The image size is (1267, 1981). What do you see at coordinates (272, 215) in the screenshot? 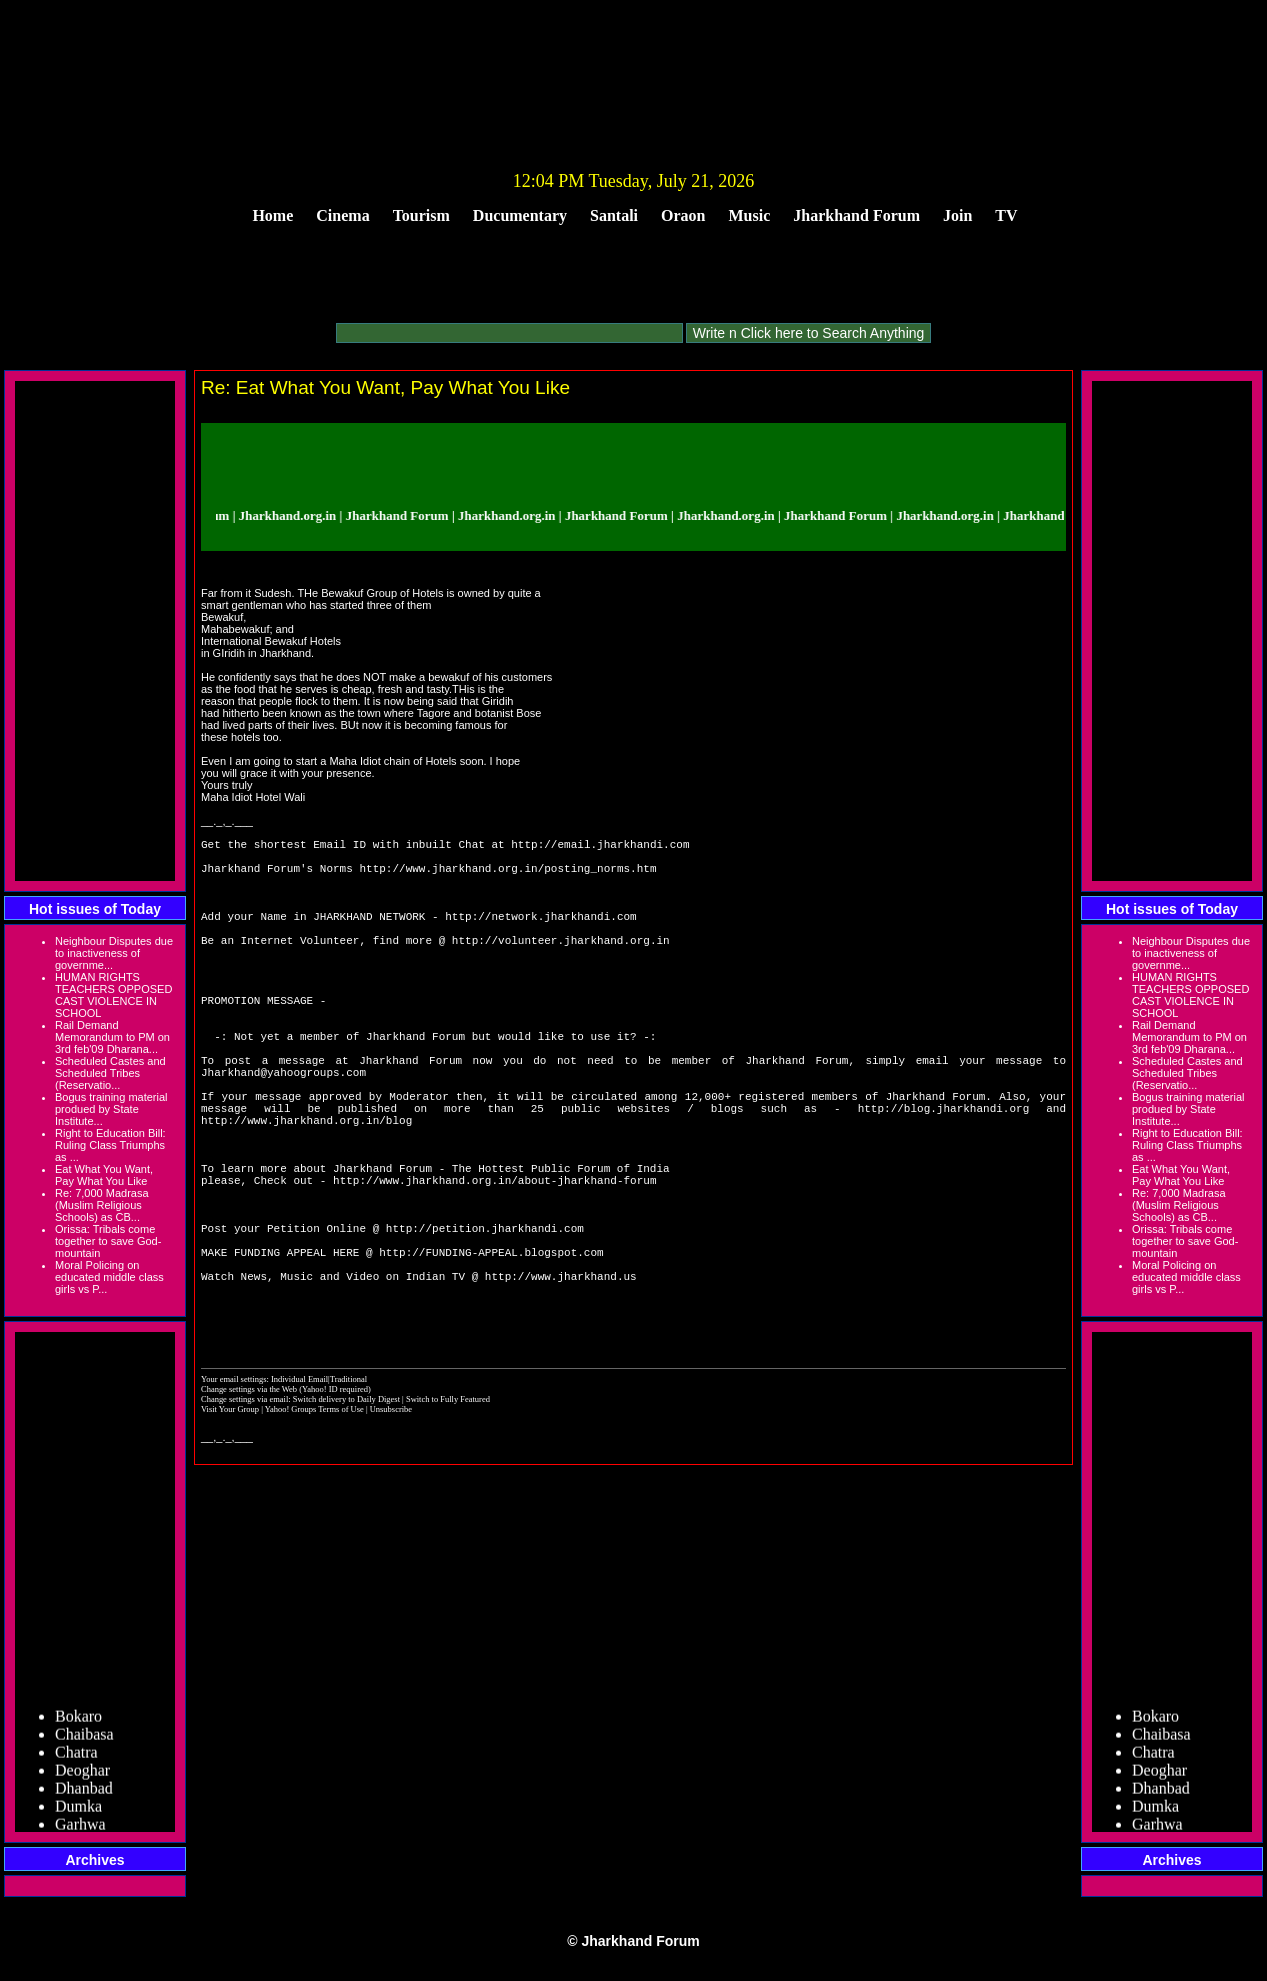
I see `Home` at bounding box center [272, 215].